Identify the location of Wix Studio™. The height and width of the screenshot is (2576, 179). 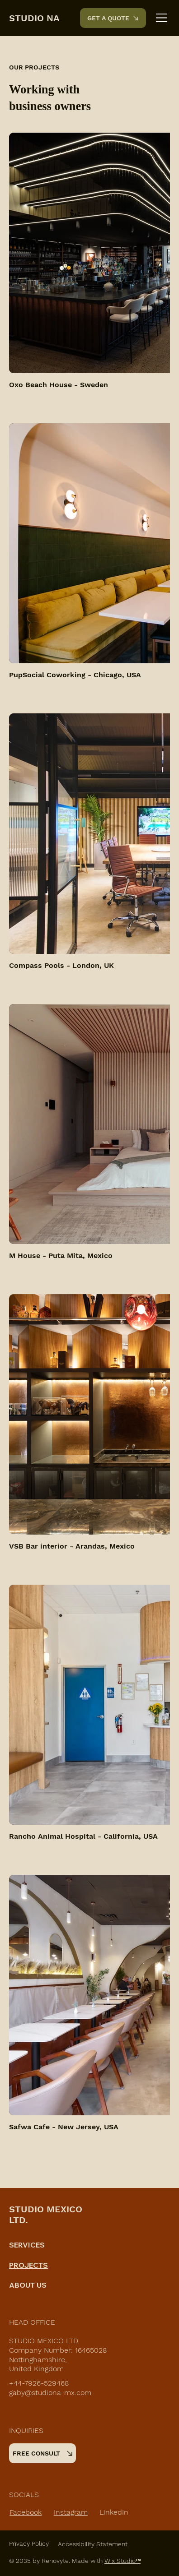
(122, 2560).